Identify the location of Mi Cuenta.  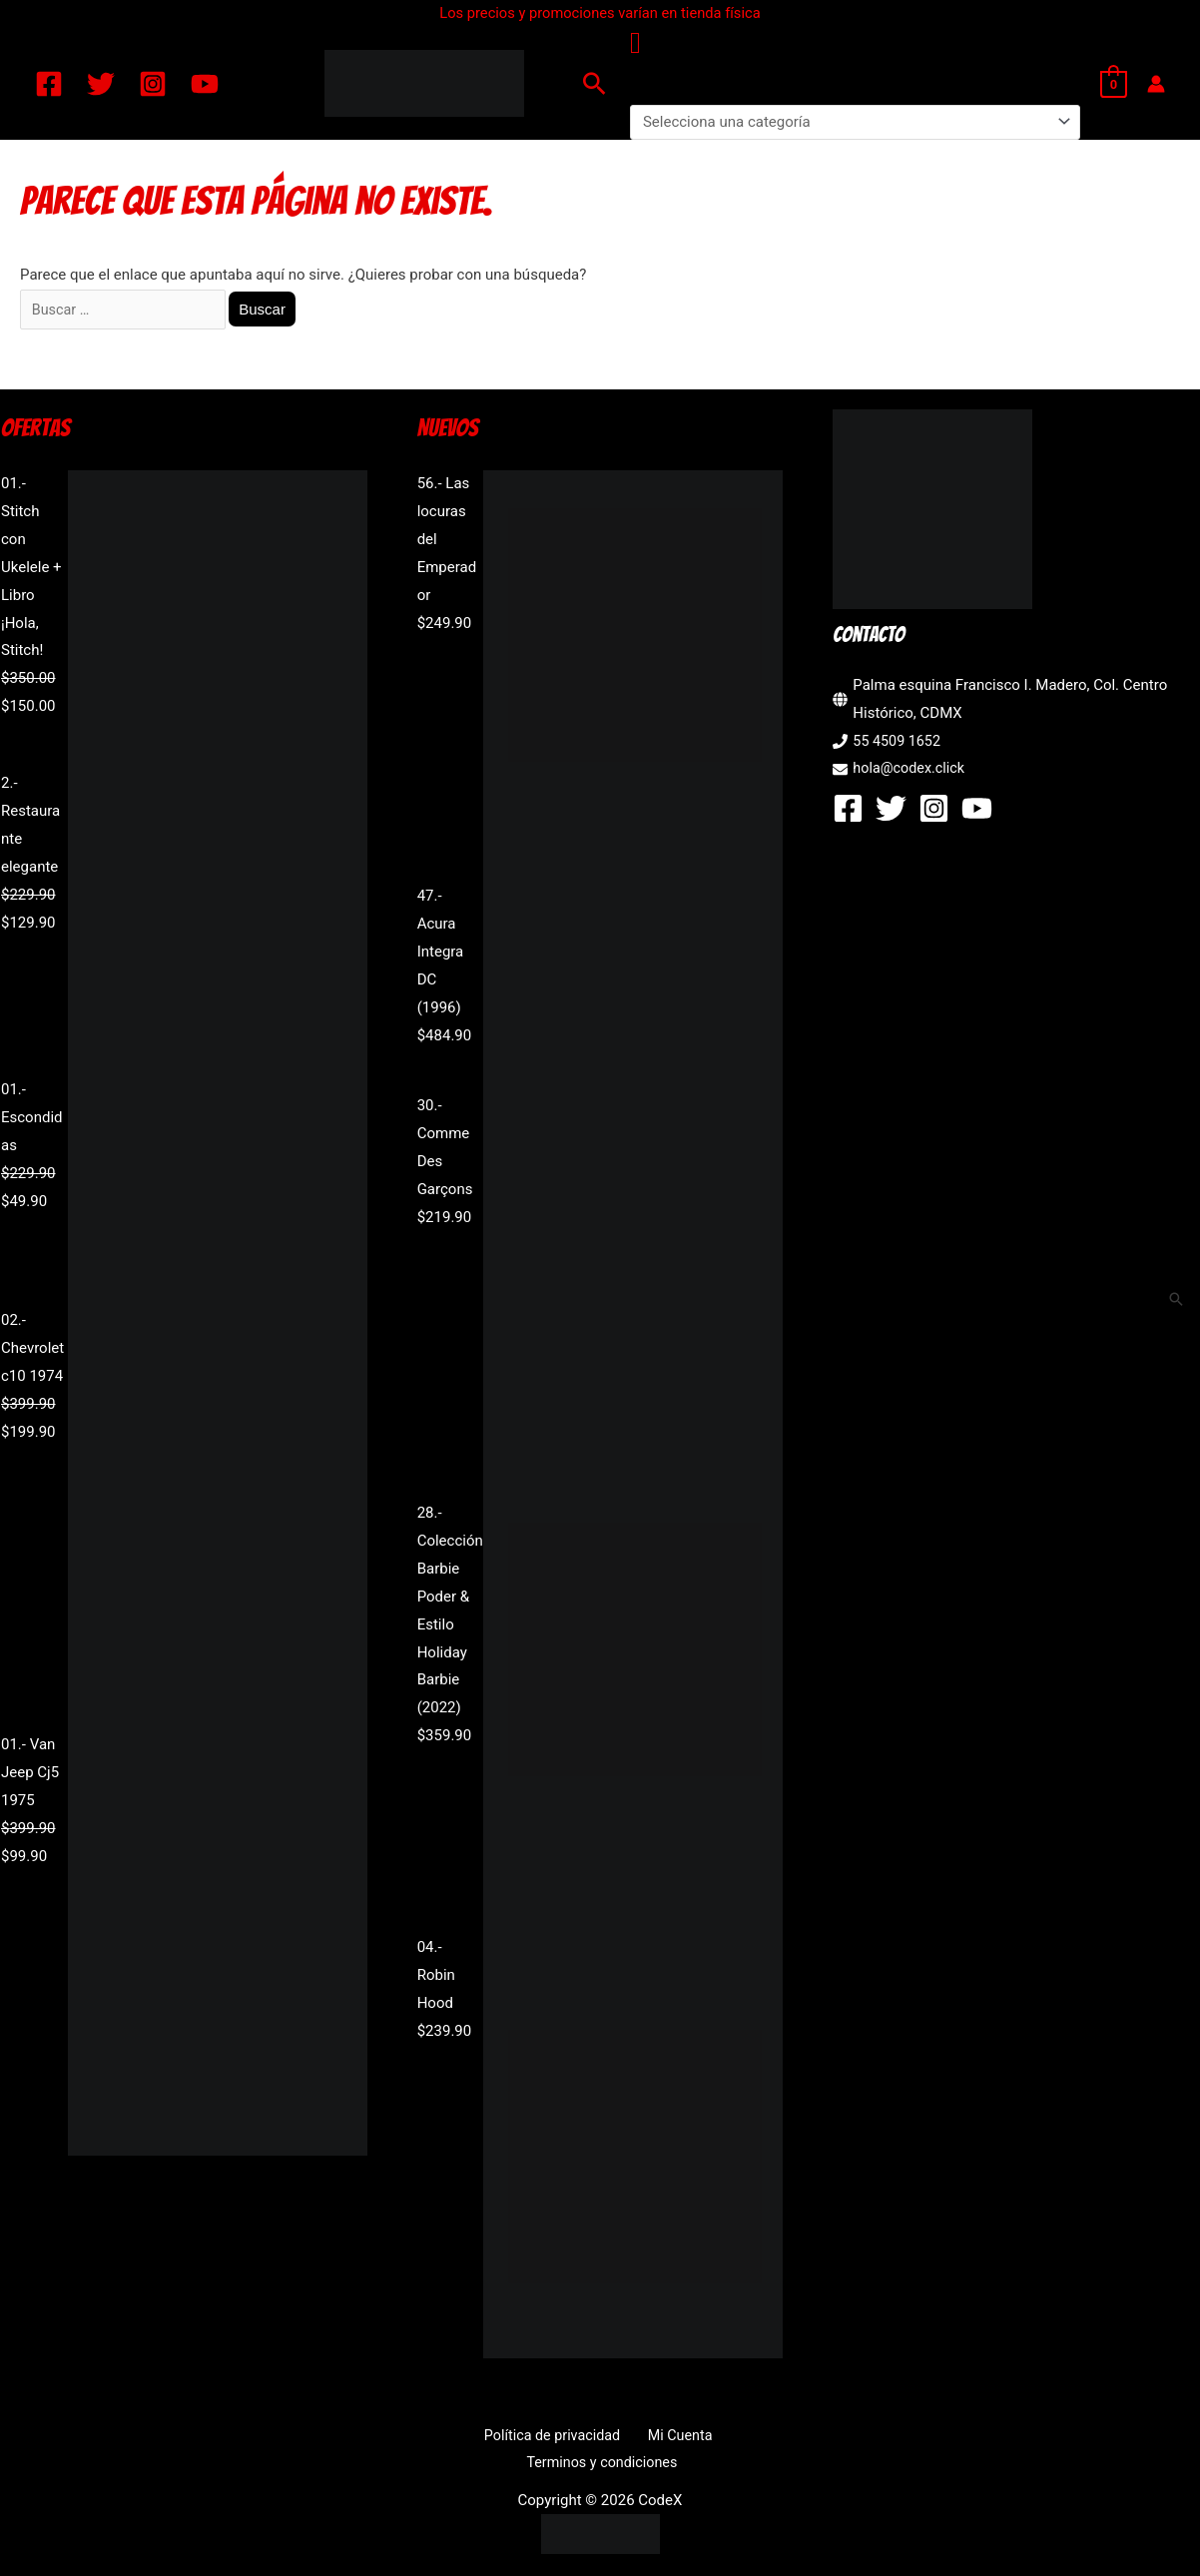
(592, 2438).